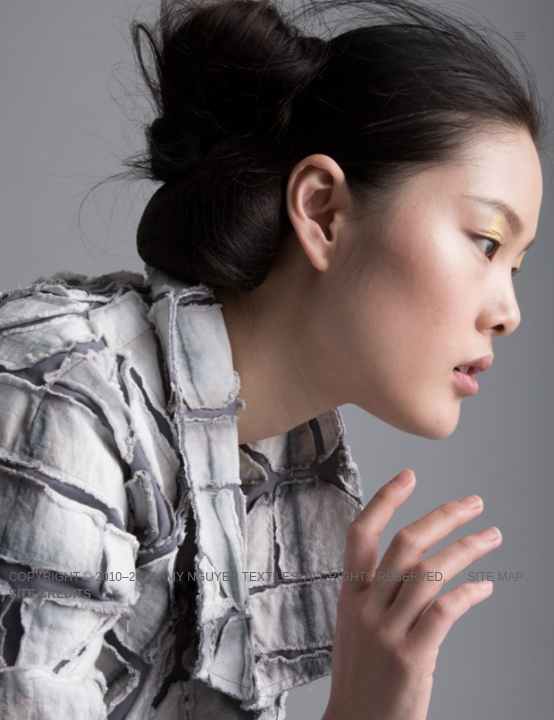 The image size is (554, 720). I want to click on Site credits, so click(50, 594).